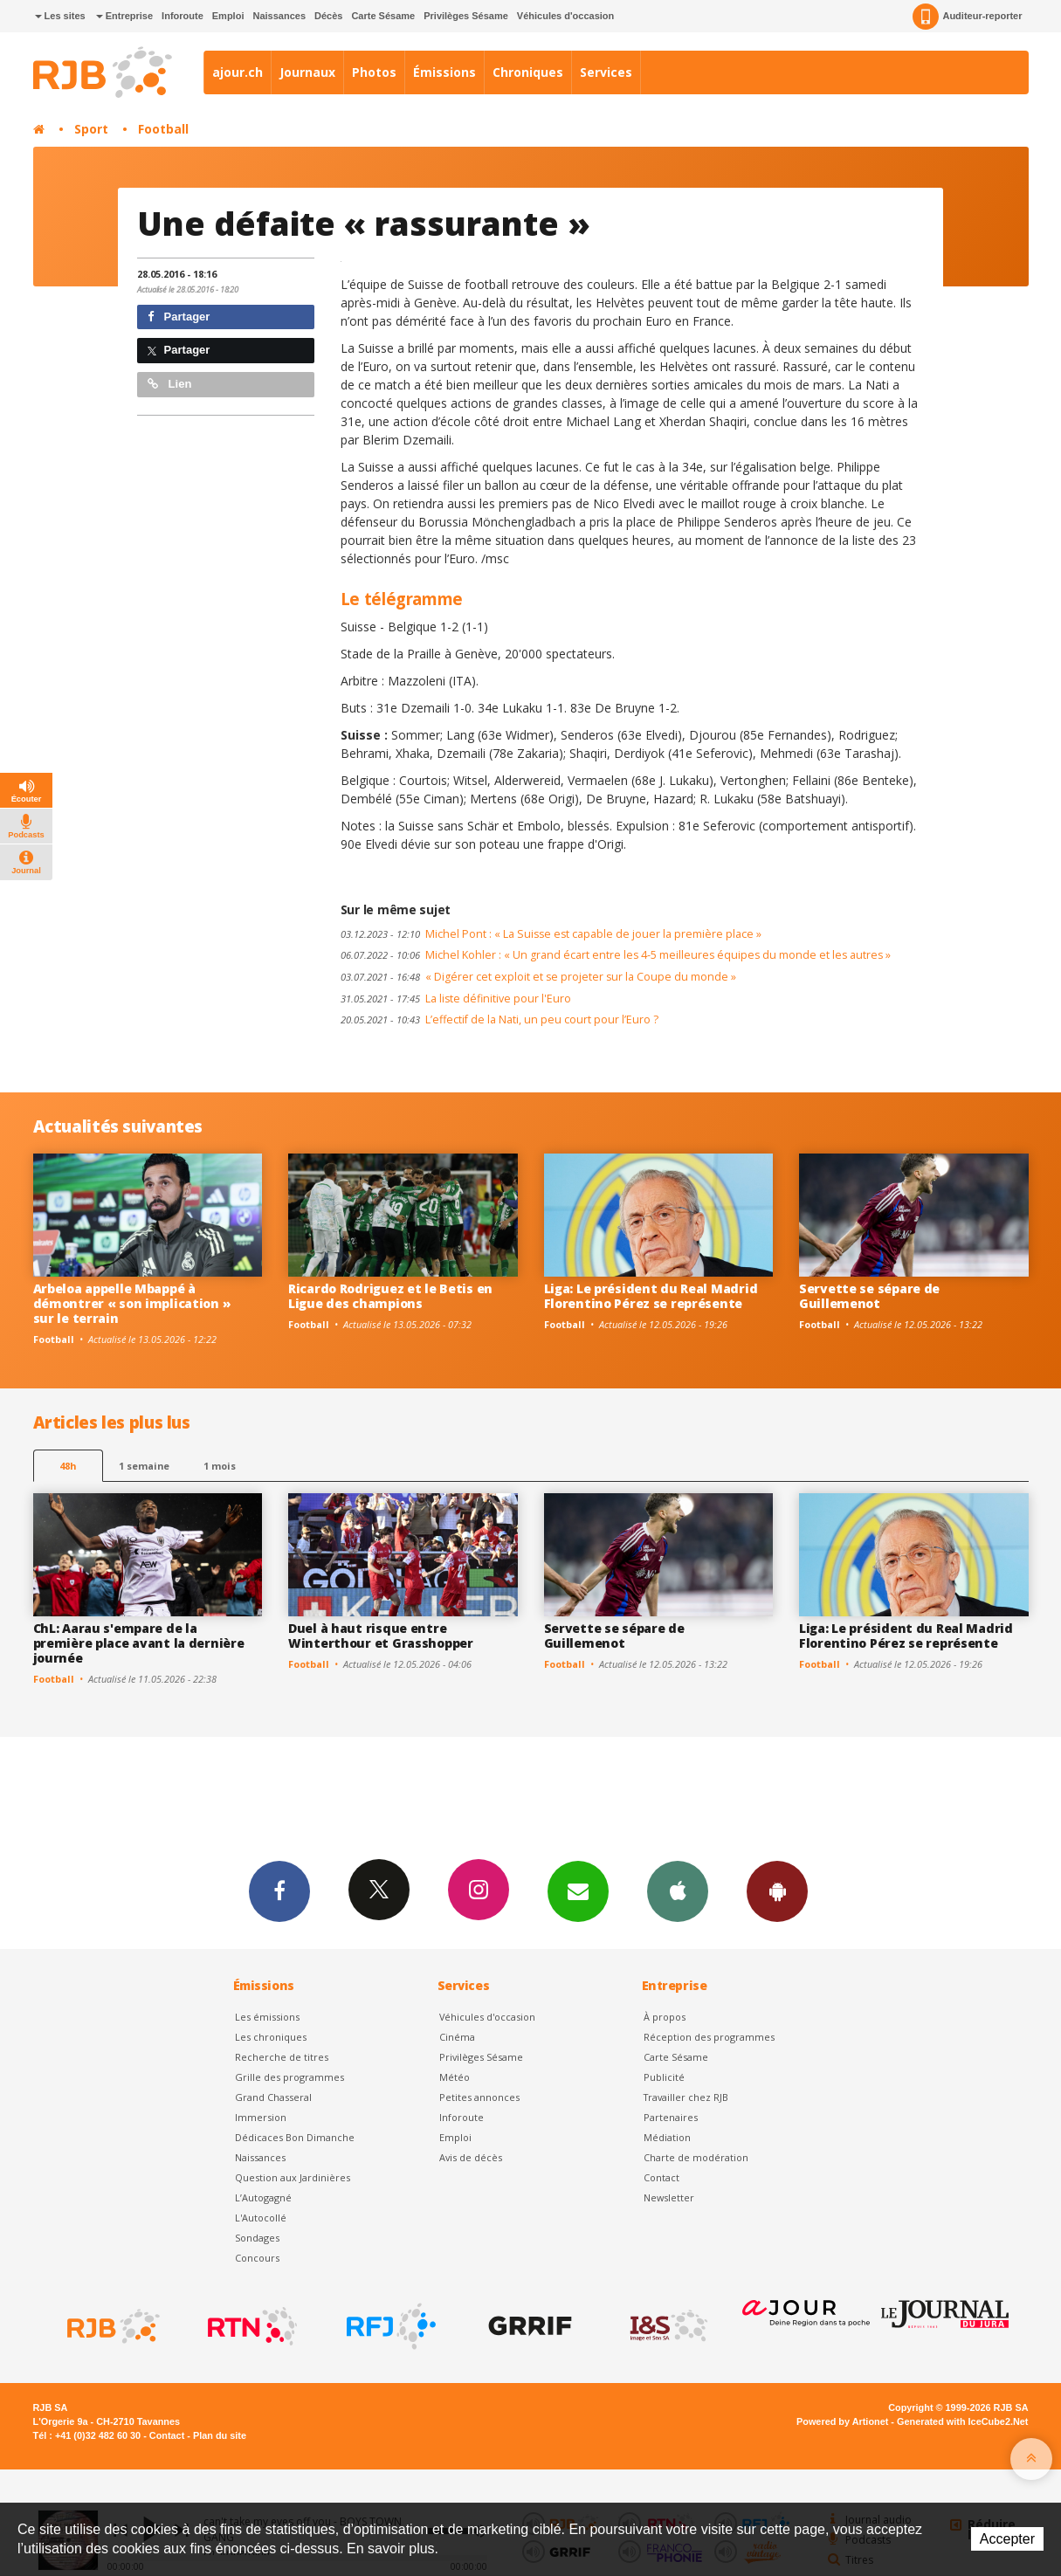  Describe the element at coordinates (271, 2036) in the screenshot. I see `Les chroniques` at that location.